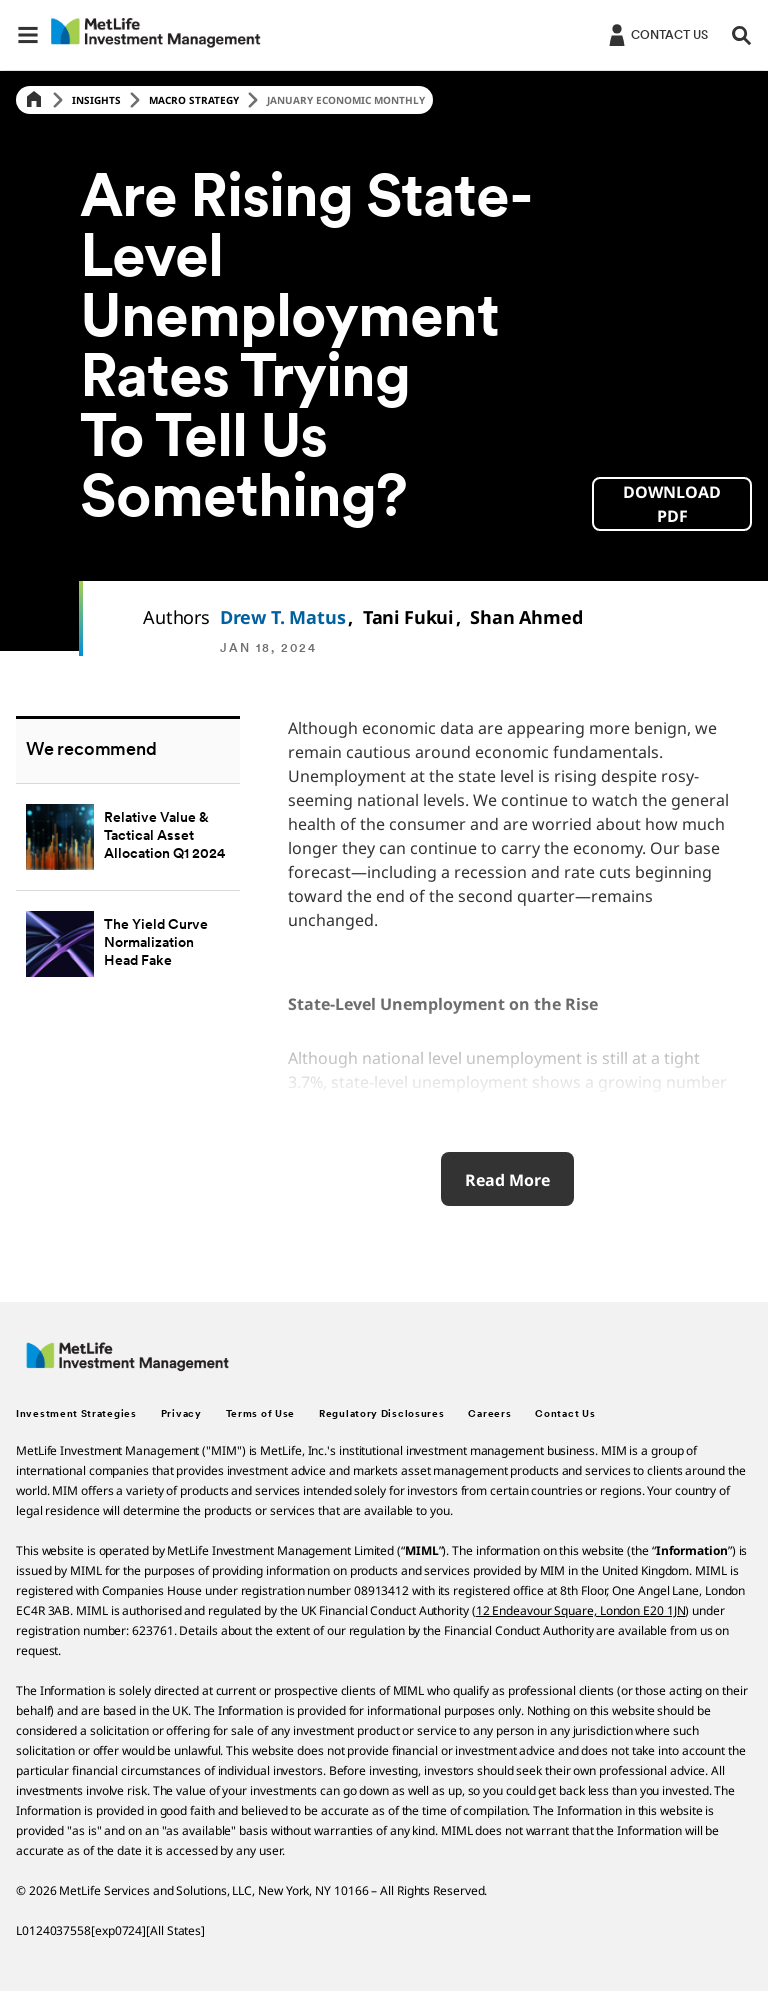 This screenshot has height=1991, width=768. What do you see at coordinates (507, 1180) in the screenshot?
I see `Read More [Read More about Relative Value & Tactical Asset Allocation – Q1 2024]` at bounding box center [507, 1180].